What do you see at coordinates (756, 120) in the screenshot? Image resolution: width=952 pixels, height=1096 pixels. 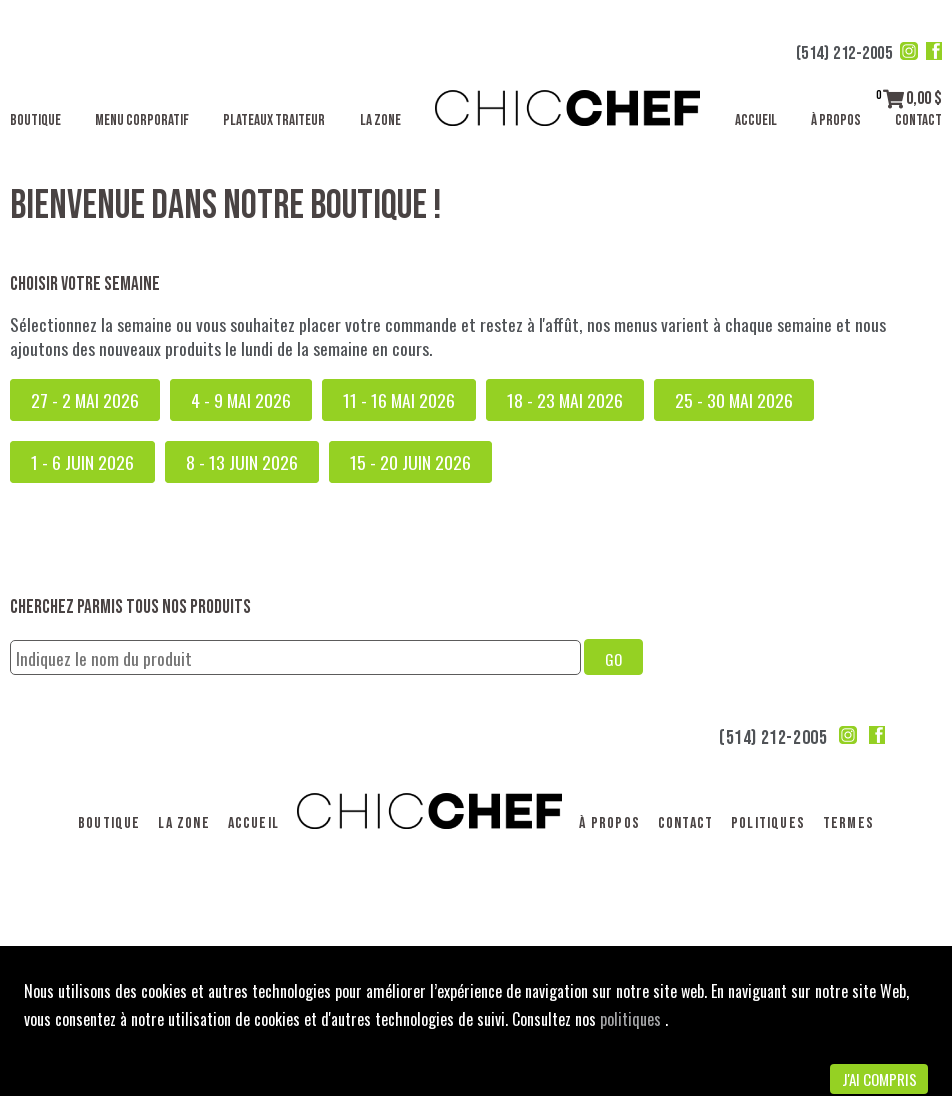 I see `Accueil` at bounding box center [756, 120].